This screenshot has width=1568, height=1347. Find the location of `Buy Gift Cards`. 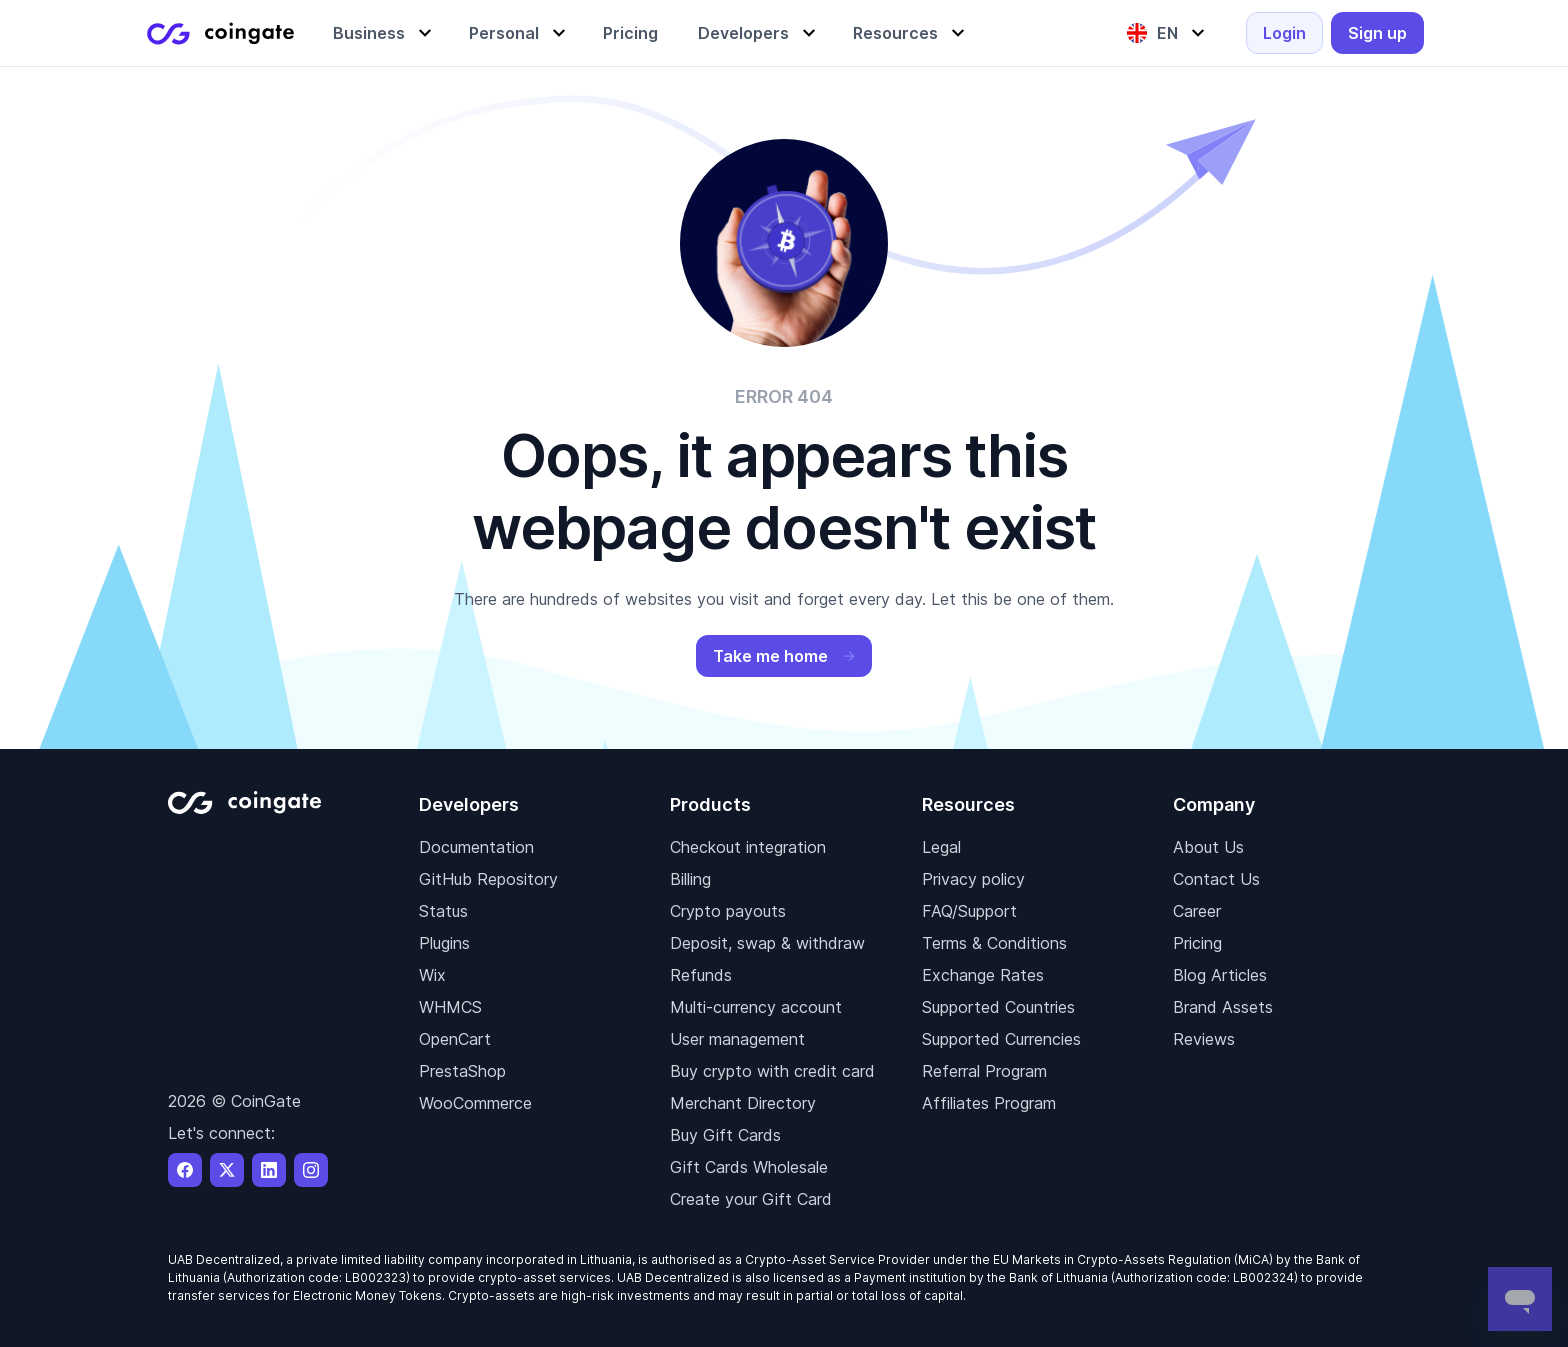

Buy Gift Cards is located at coordinates (725, 1135).